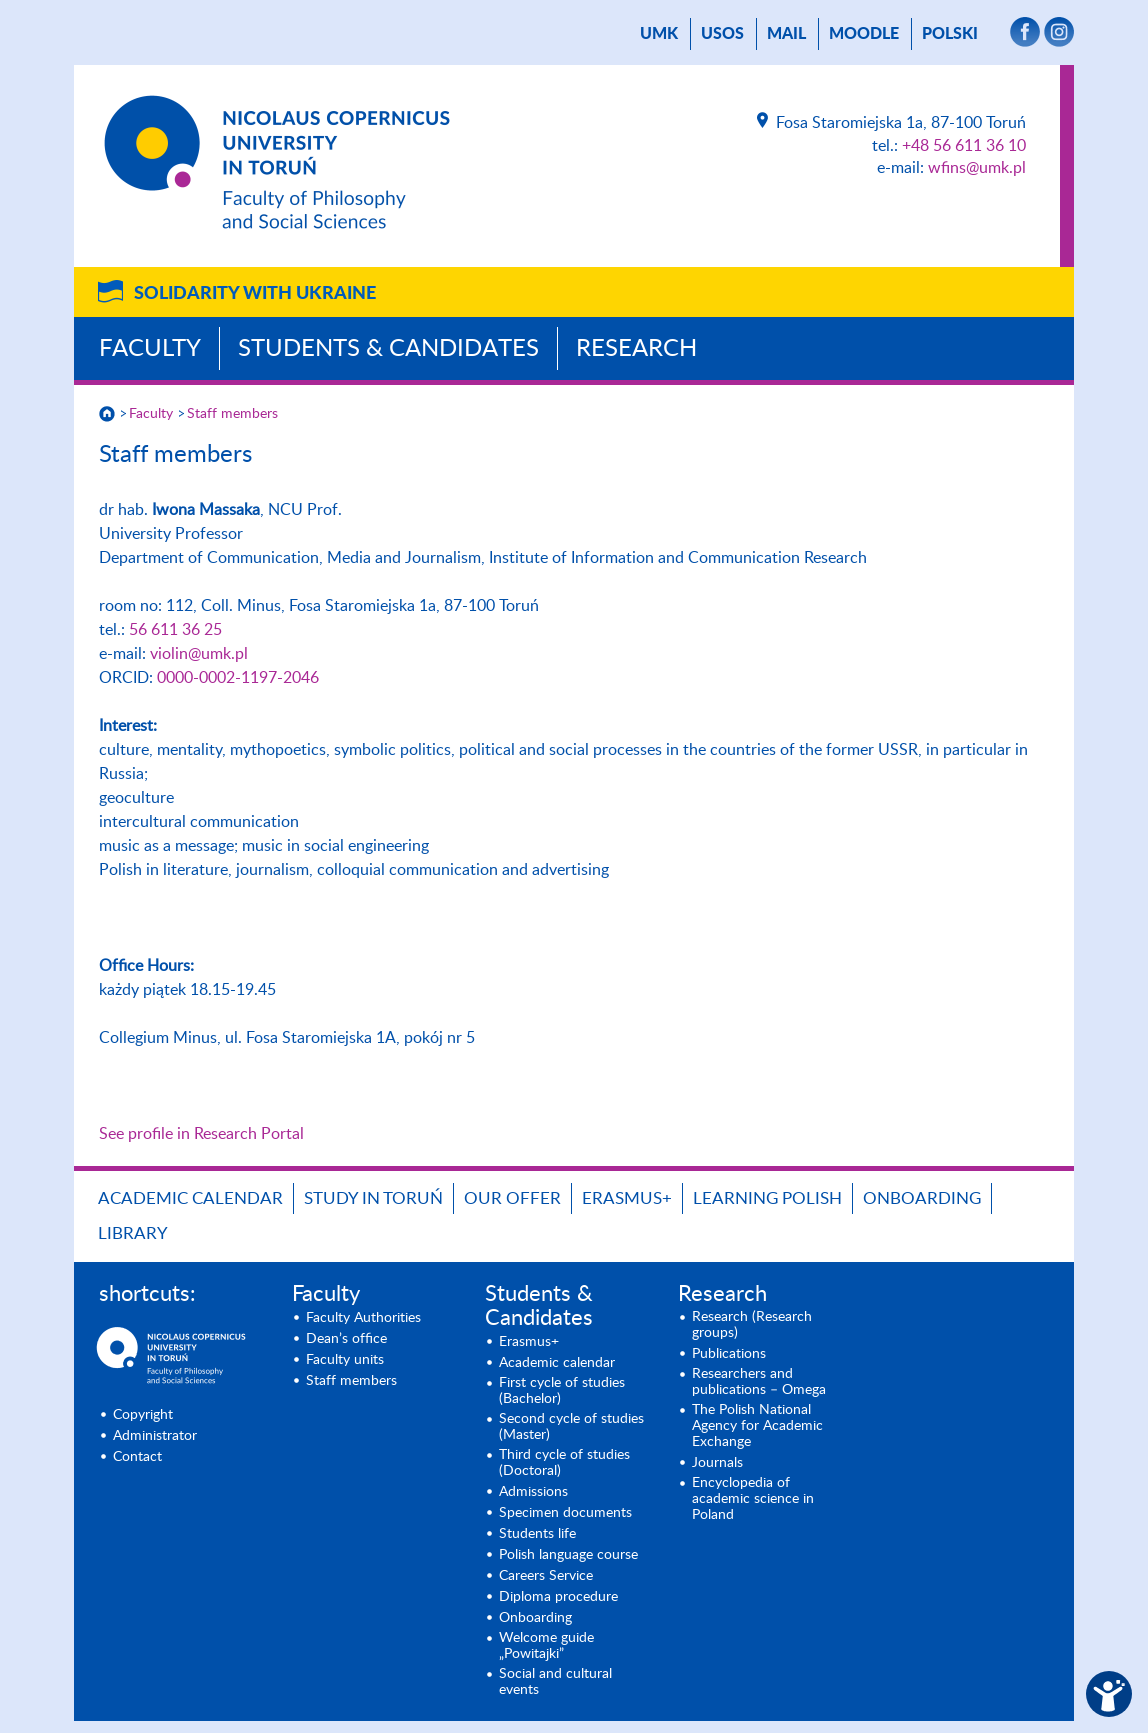 This screenshot has height=1733, width=1148. What do you see at coordinates (199, 654) in the screenshot?
I see `violin@umk.pl` at bounding box center [199, 654].